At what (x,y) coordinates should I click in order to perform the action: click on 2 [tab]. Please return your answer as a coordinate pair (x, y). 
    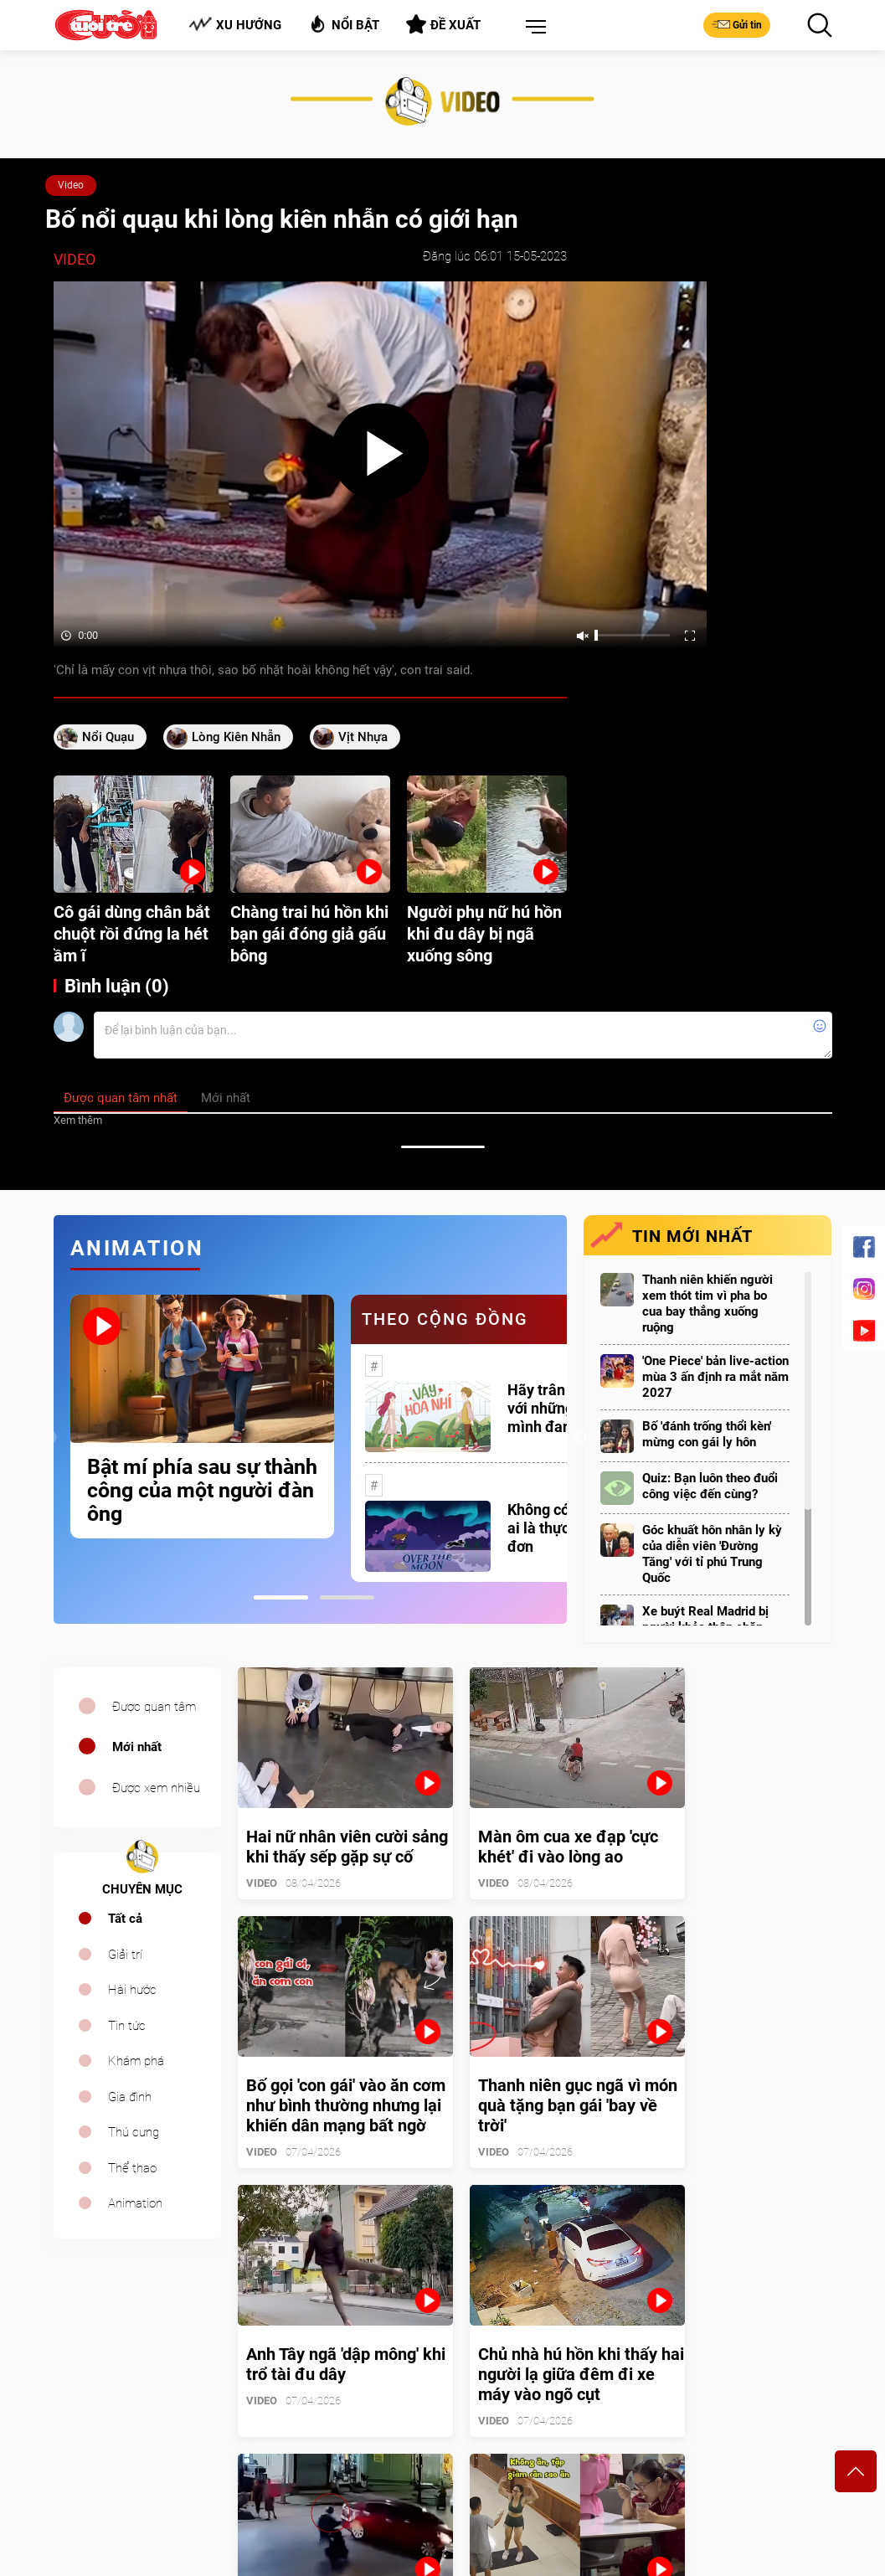
    Looking at the image, I should click on (347, 1597).